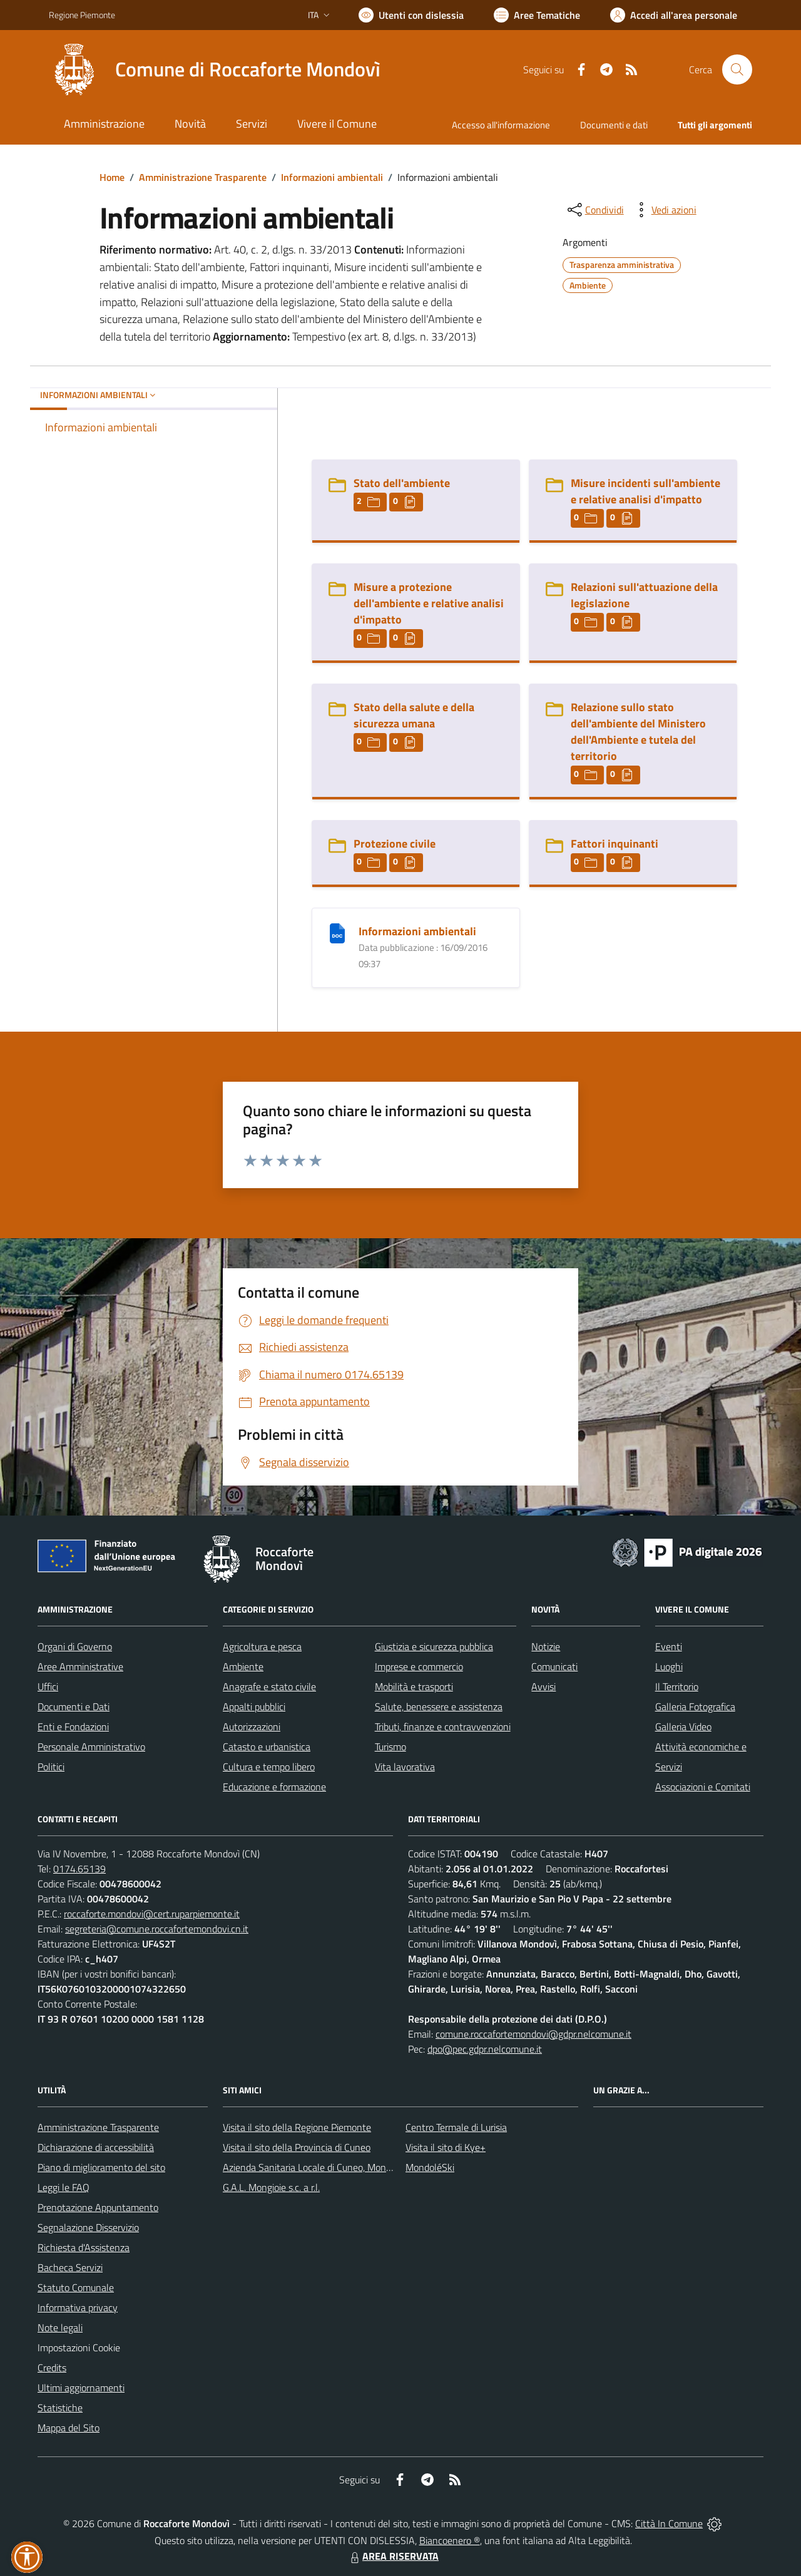  Describe the element at coordinates (98, 2207) in the screenshot. I see `Prenotazione Appuntamento` at that location.